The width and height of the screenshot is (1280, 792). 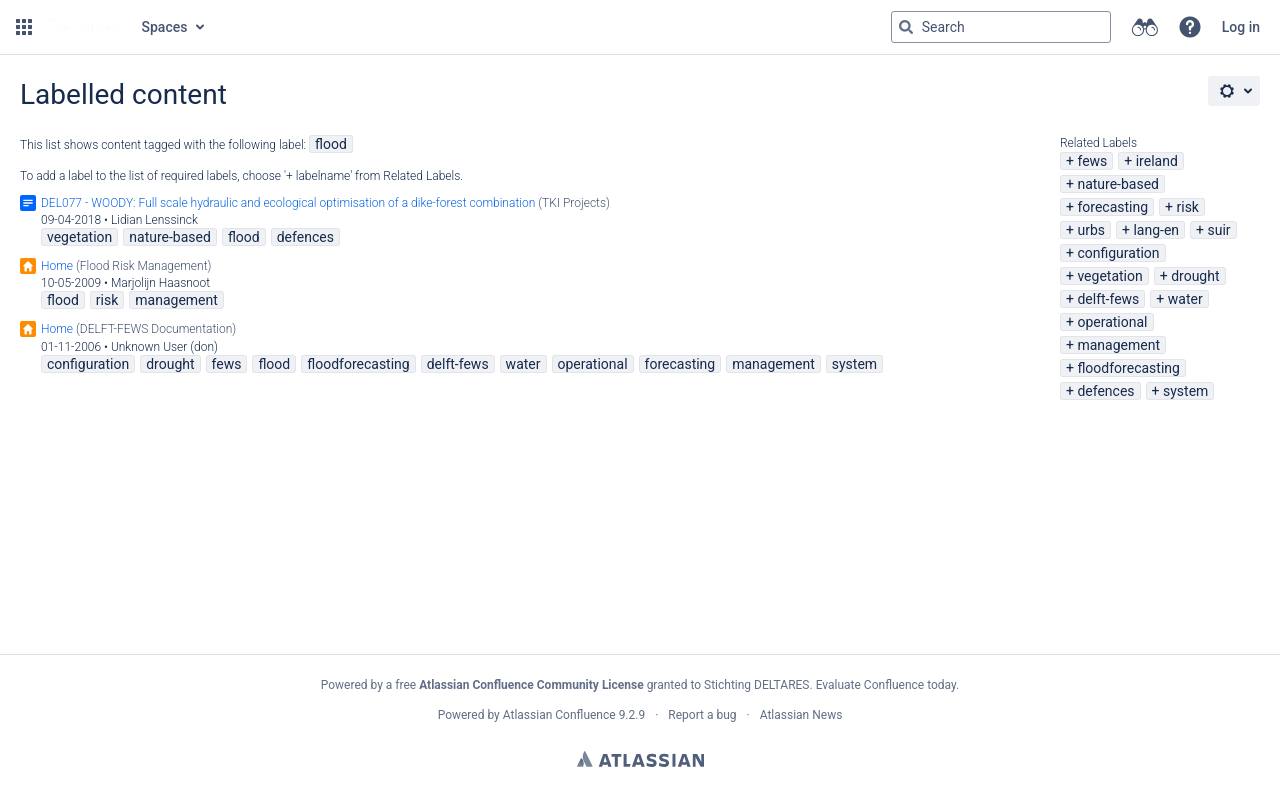 I want to click on Home, so click(x=57, y=266).